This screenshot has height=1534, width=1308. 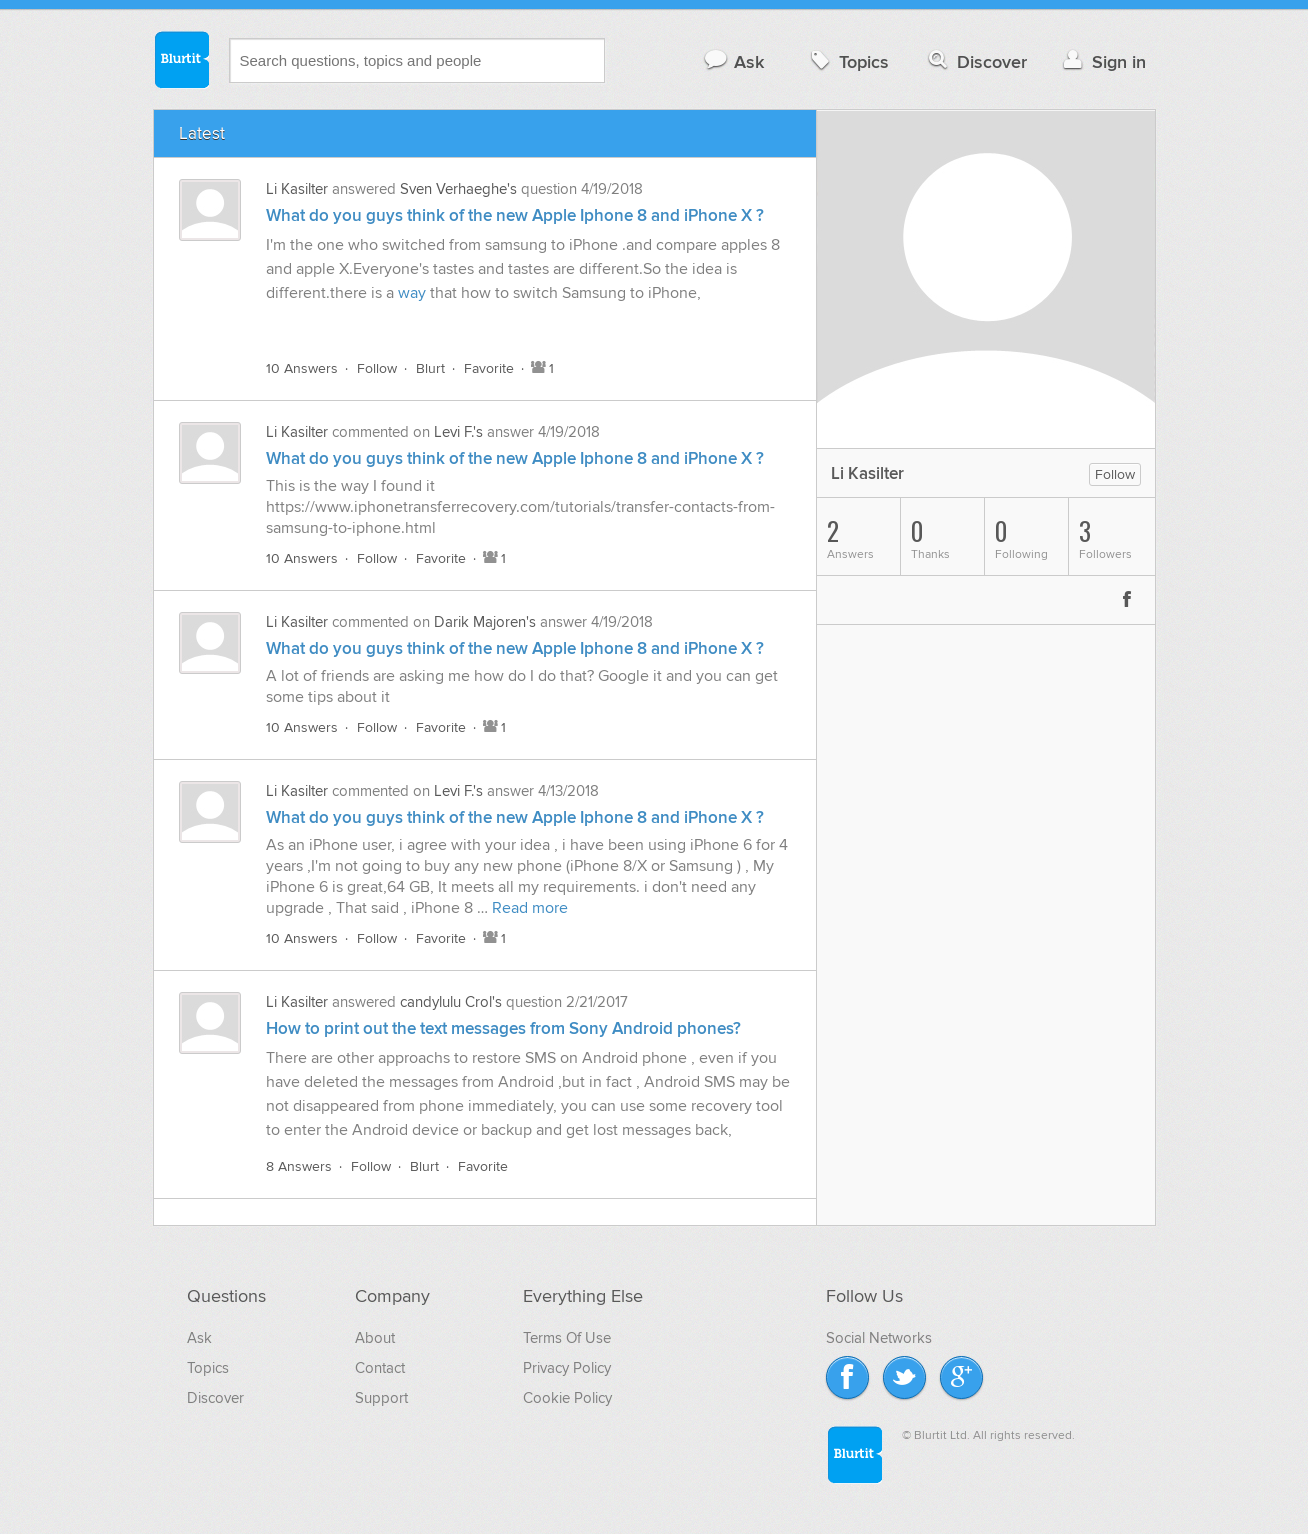 What do you see at coordinates (430, 368) in the screenshot?
I see `Blurt` at bounding box center [430, 368].